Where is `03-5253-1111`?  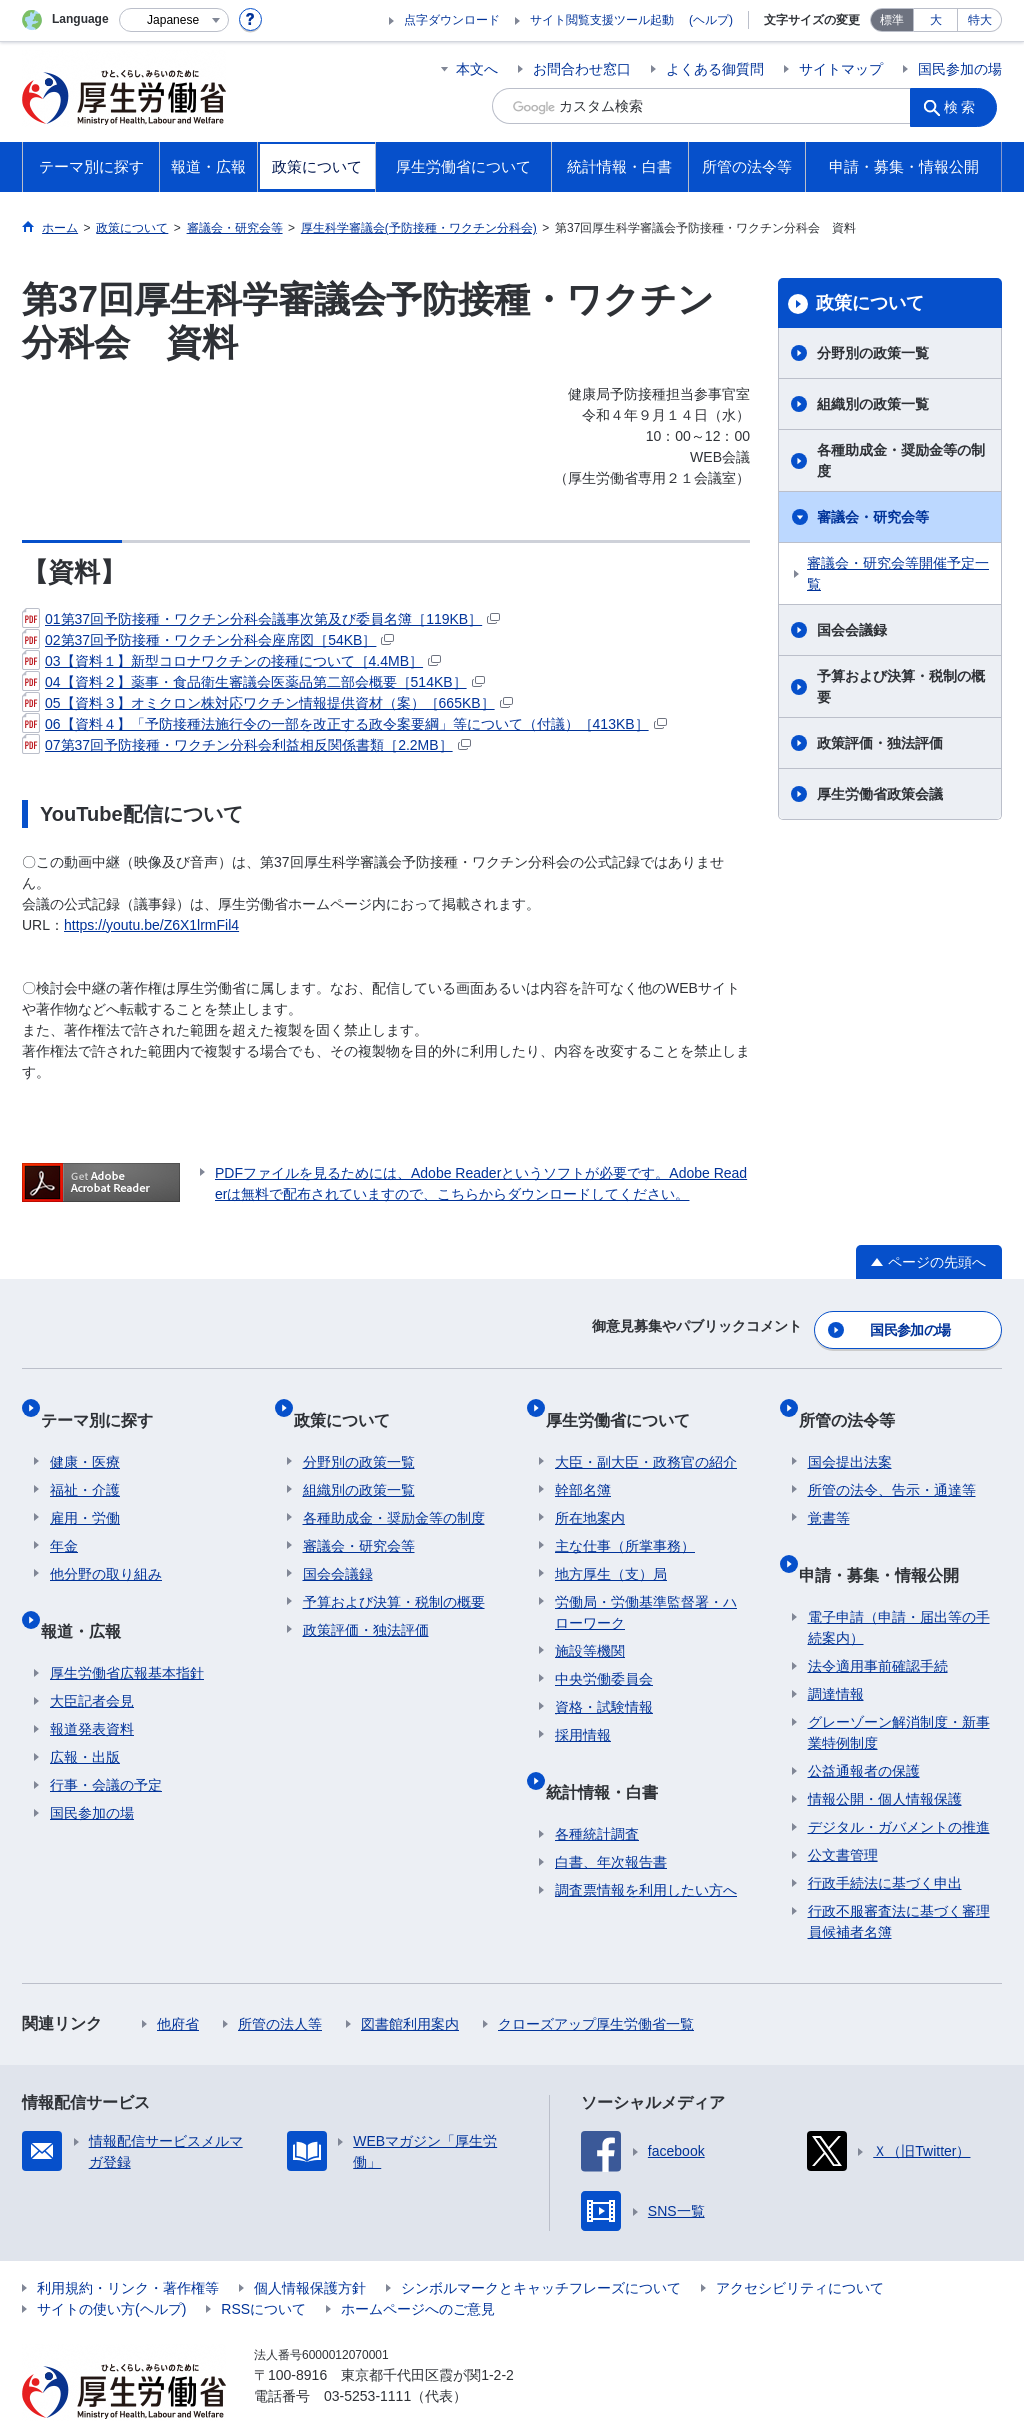 03-5253-1111 is located at coordinates (367, 2351).